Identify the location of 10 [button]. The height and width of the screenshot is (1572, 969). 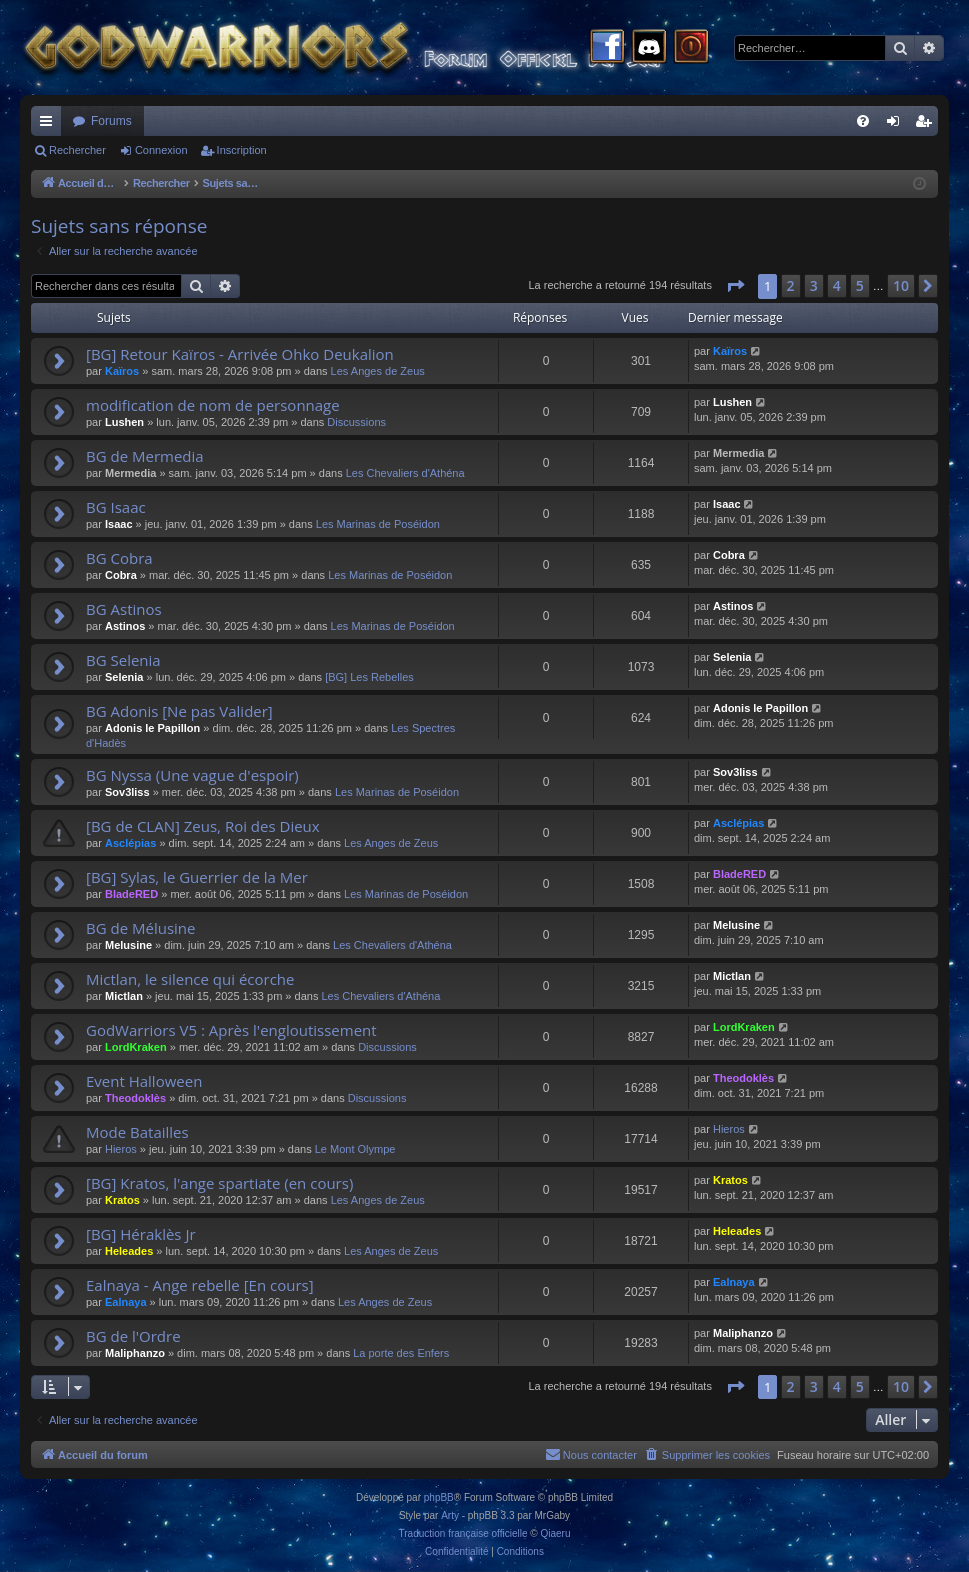
(901, 285).